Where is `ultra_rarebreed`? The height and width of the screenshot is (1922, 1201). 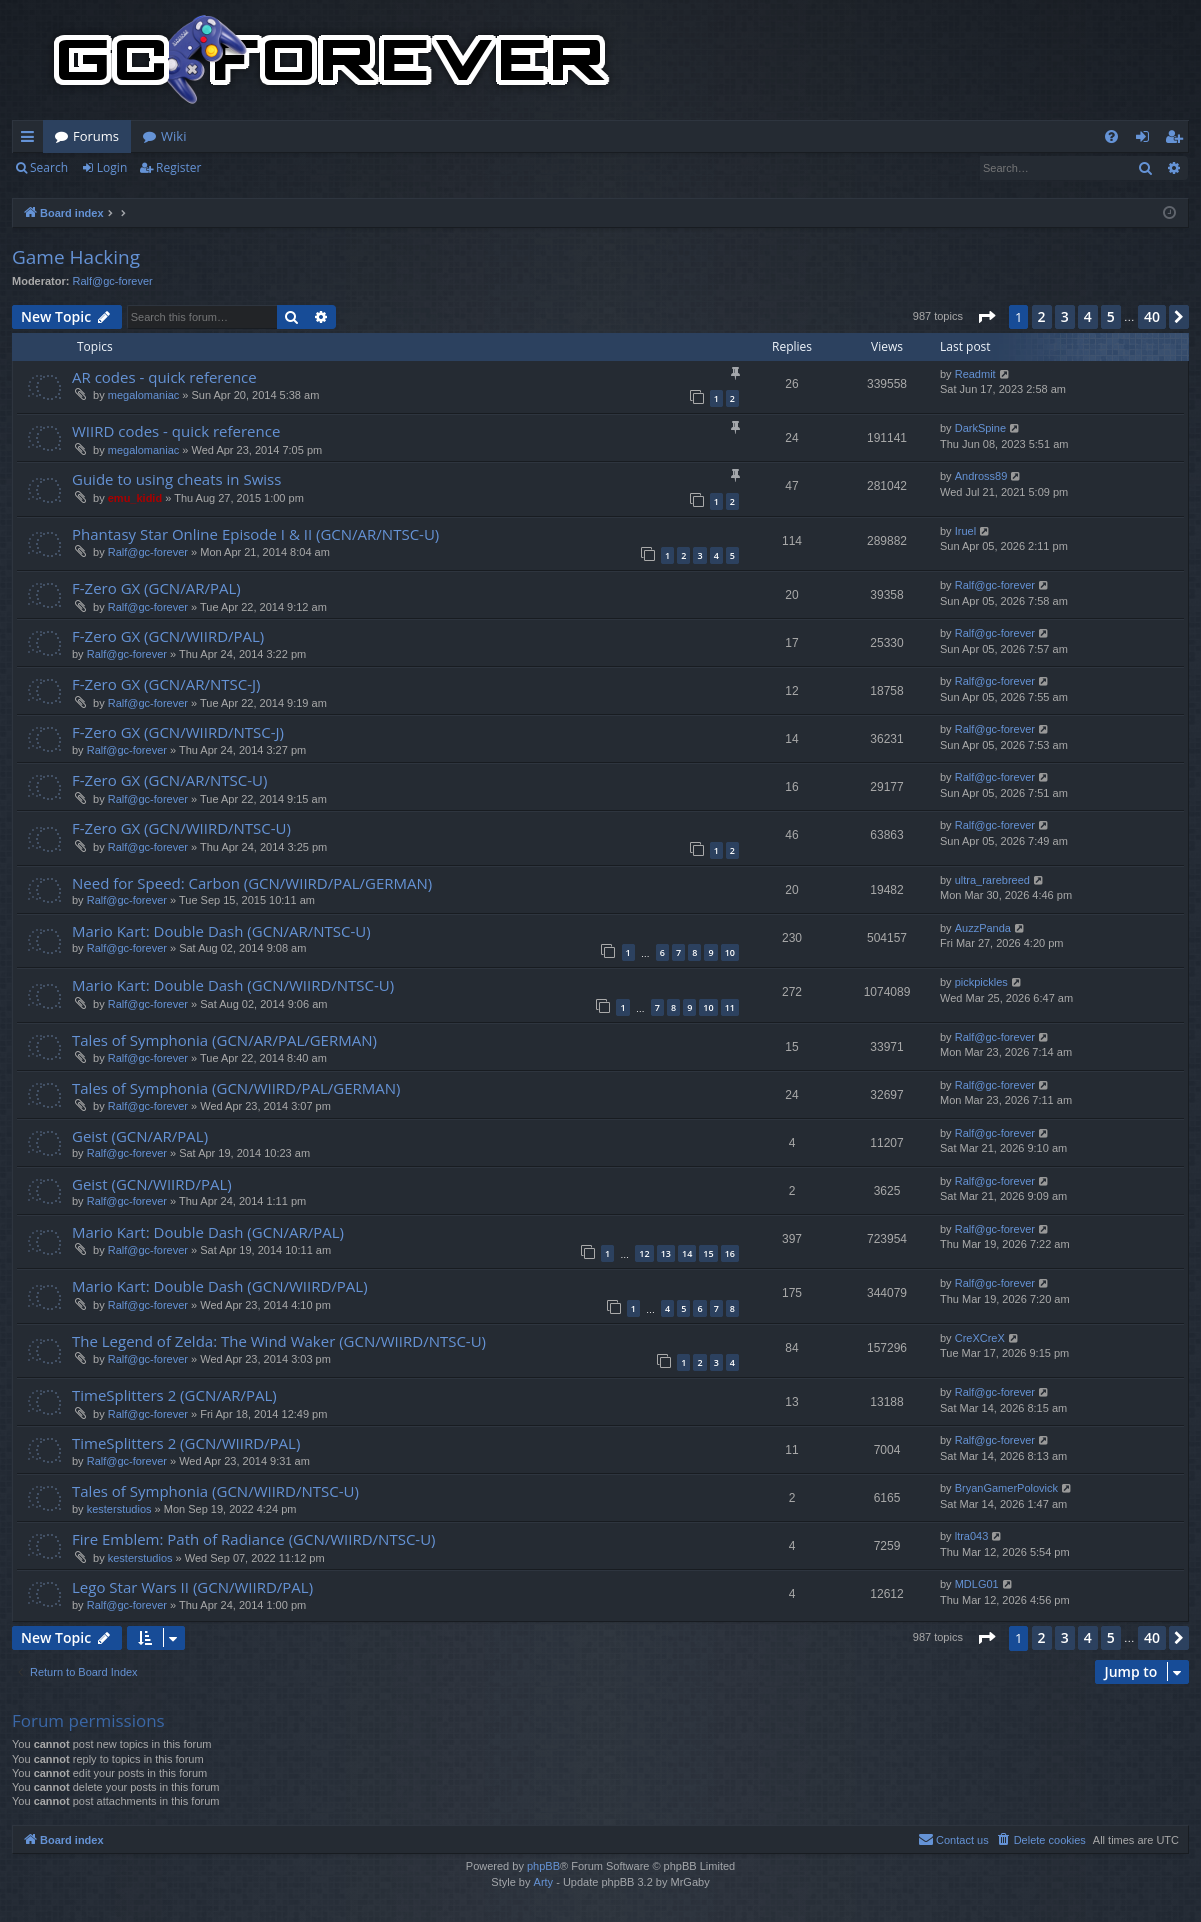 ultra_rarebreed is located at coordinates (992, 880).